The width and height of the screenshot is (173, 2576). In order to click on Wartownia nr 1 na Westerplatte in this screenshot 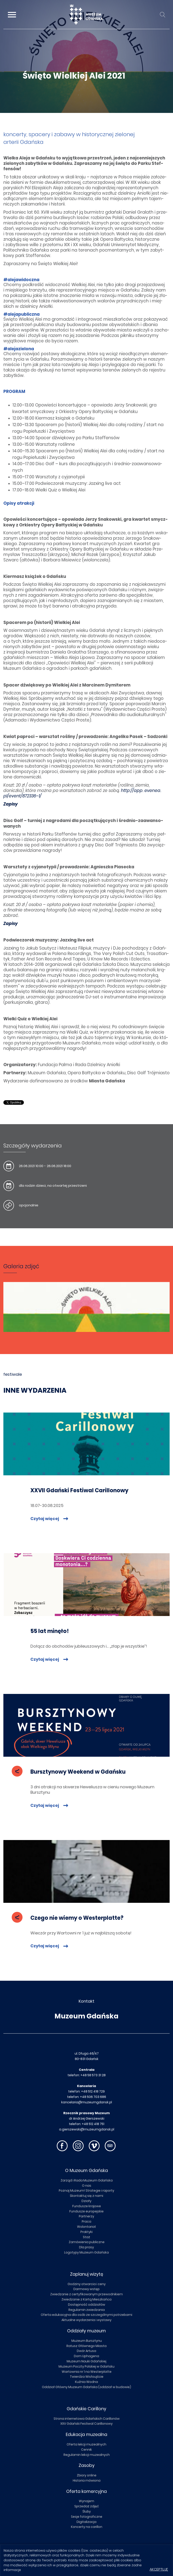, I will do `click(87, 2371)`.